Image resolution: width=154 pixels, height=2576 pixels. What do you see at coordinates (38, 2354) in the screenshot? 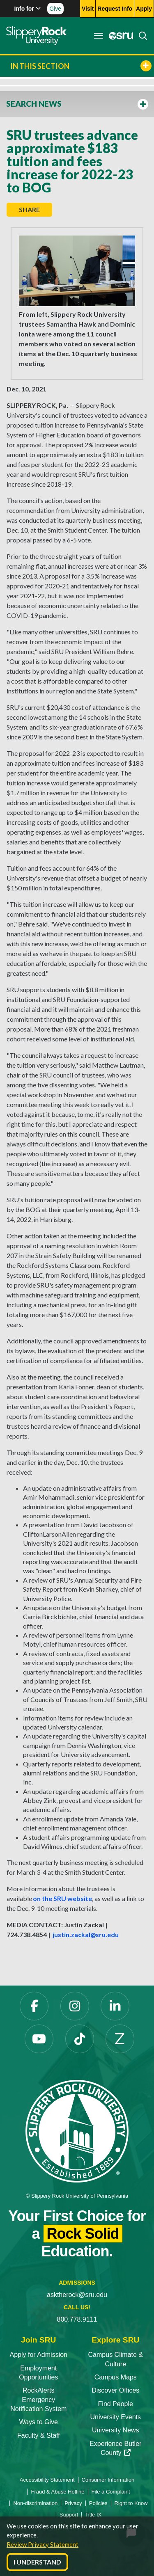
I see `Apply for Admission` at bounding box center [38, 2354].